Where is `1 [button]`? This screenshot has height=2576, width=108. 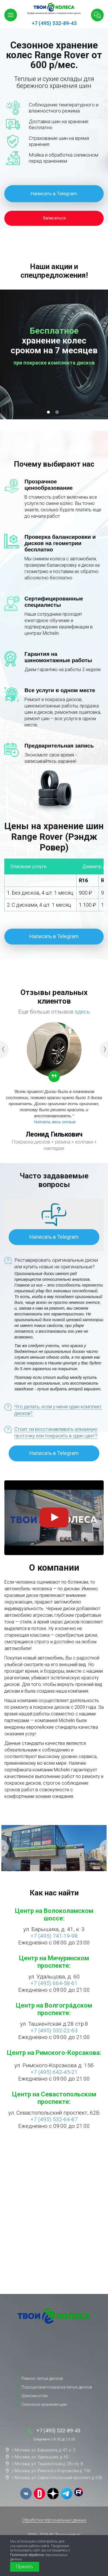
1 [button] is located at coordinates (50, 413).